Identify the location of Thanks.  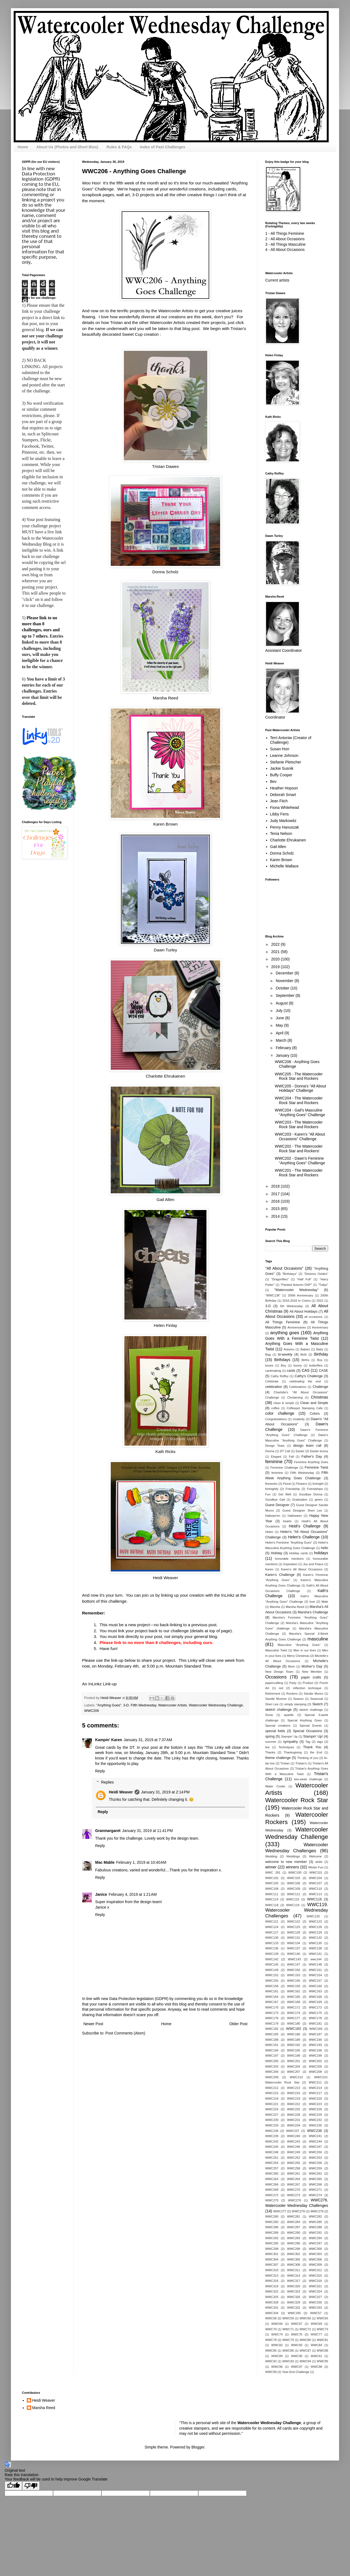
(270, 1752).